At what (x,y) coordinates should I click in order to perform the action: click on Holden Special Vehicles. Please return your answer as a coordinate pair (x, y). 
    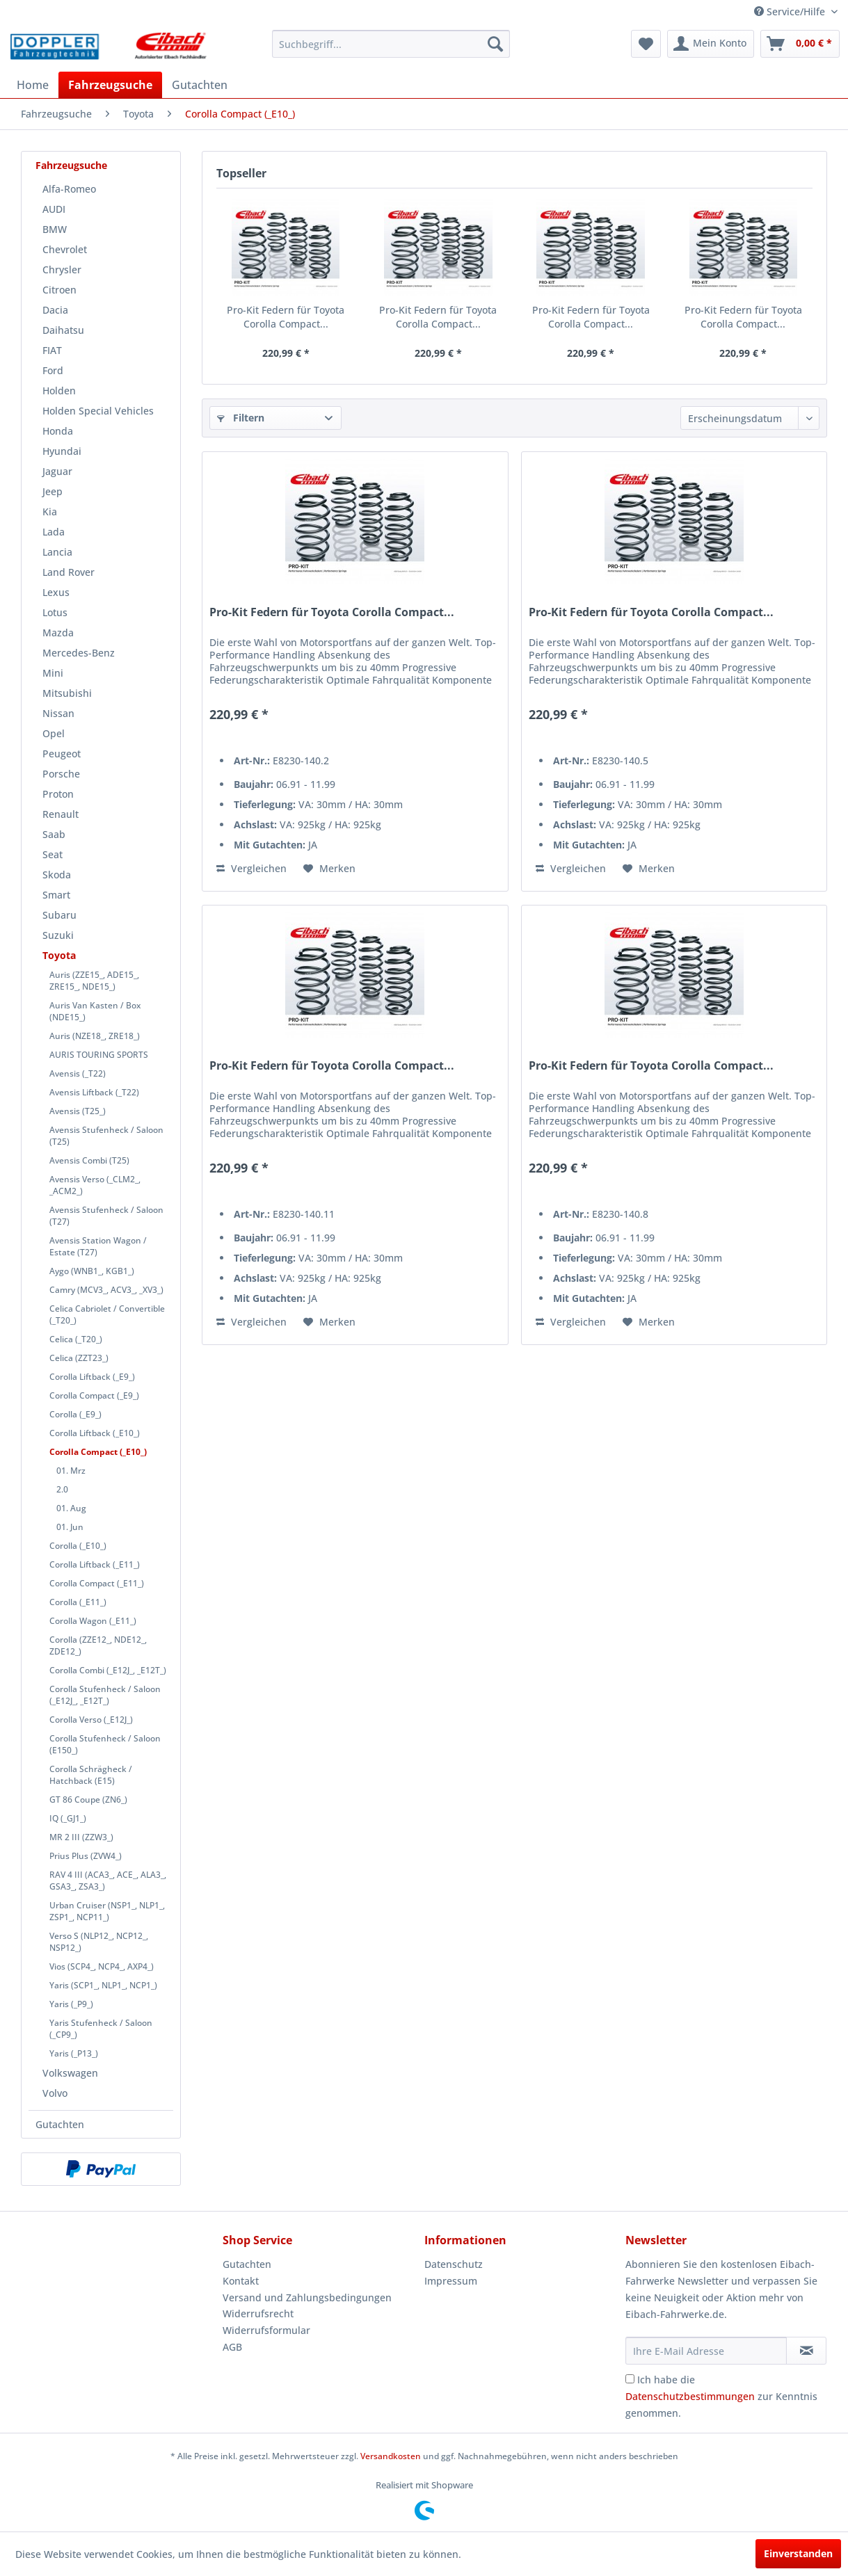
    Looking at the image, I should click on (98, 410).